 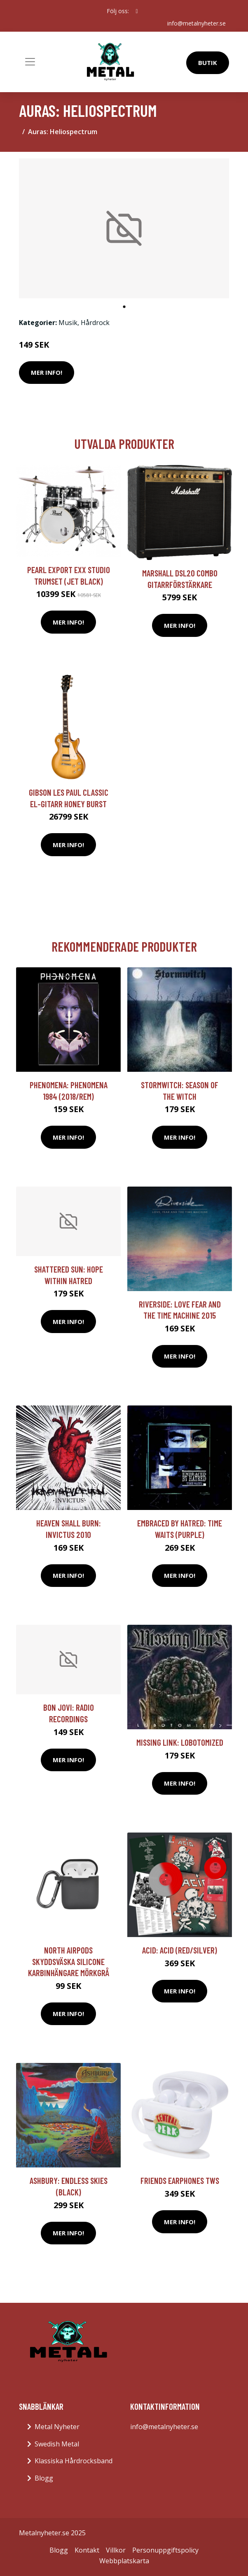 What do you see at coordinates (67, 322) in the screenshot?
I see `Musik` at bounding box center [67, 322].